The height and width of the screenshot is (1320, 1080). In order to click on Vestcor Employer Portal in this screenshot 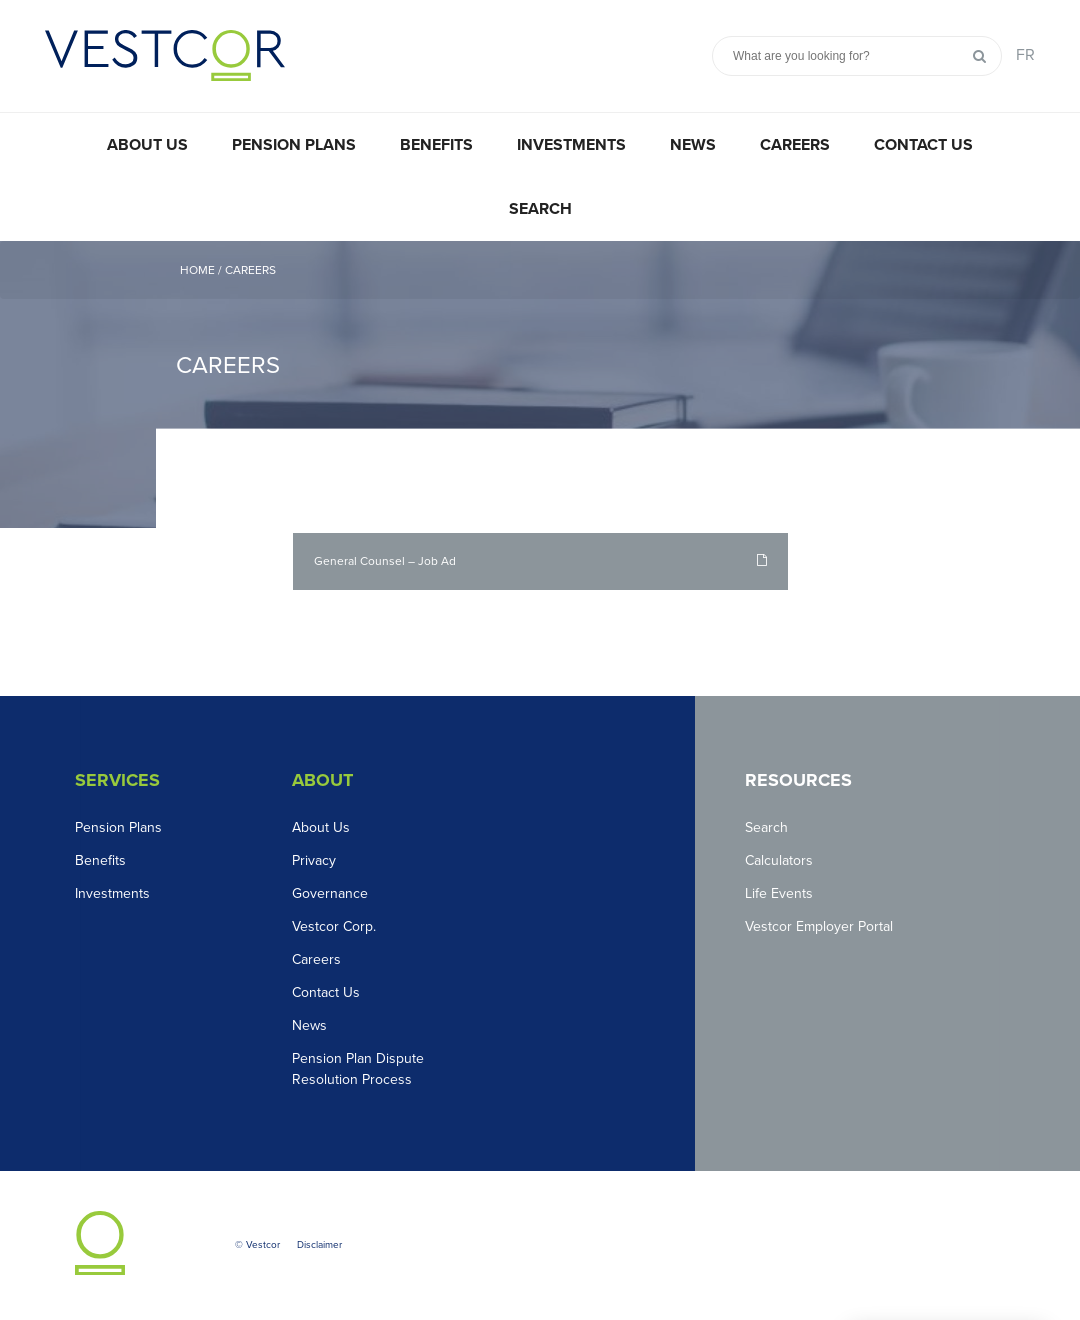, I will do `click(819, 926)`.